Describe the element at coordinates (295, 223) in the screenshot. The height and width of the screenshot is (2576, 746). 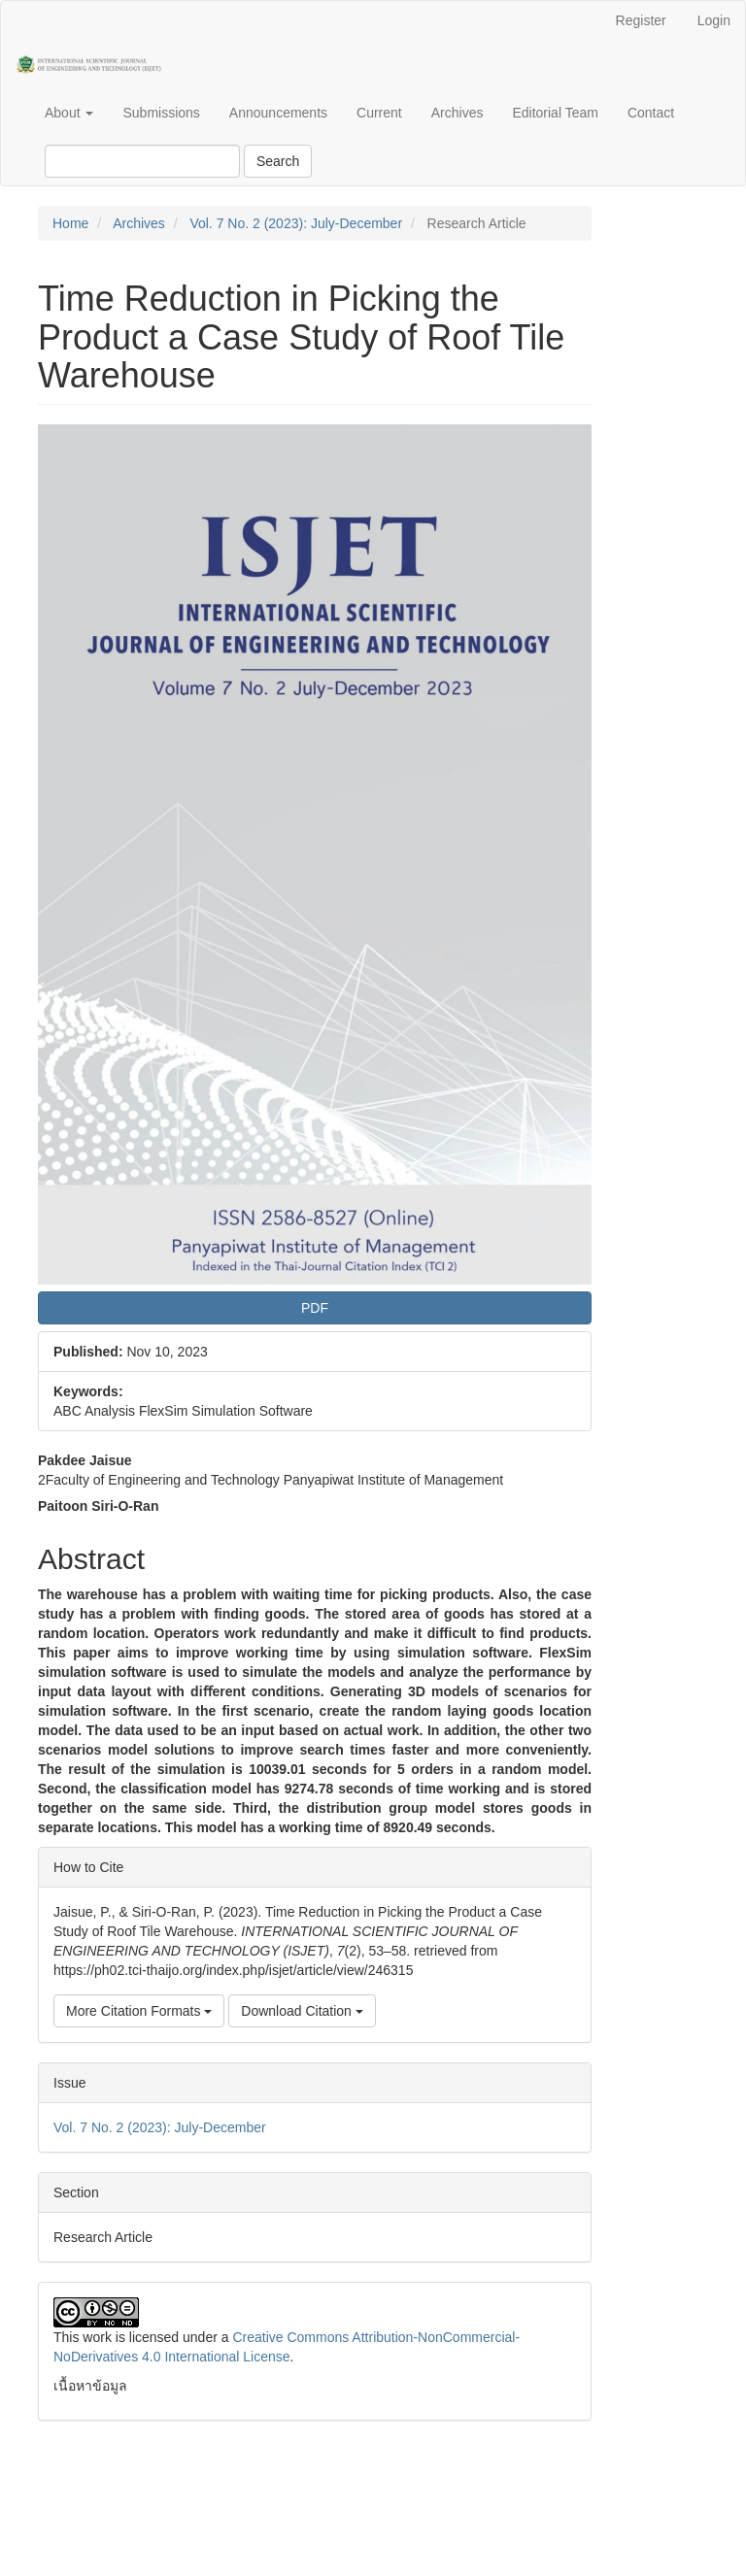
I see `Vol. 7 No. 2 (2023): July-December` at that location.